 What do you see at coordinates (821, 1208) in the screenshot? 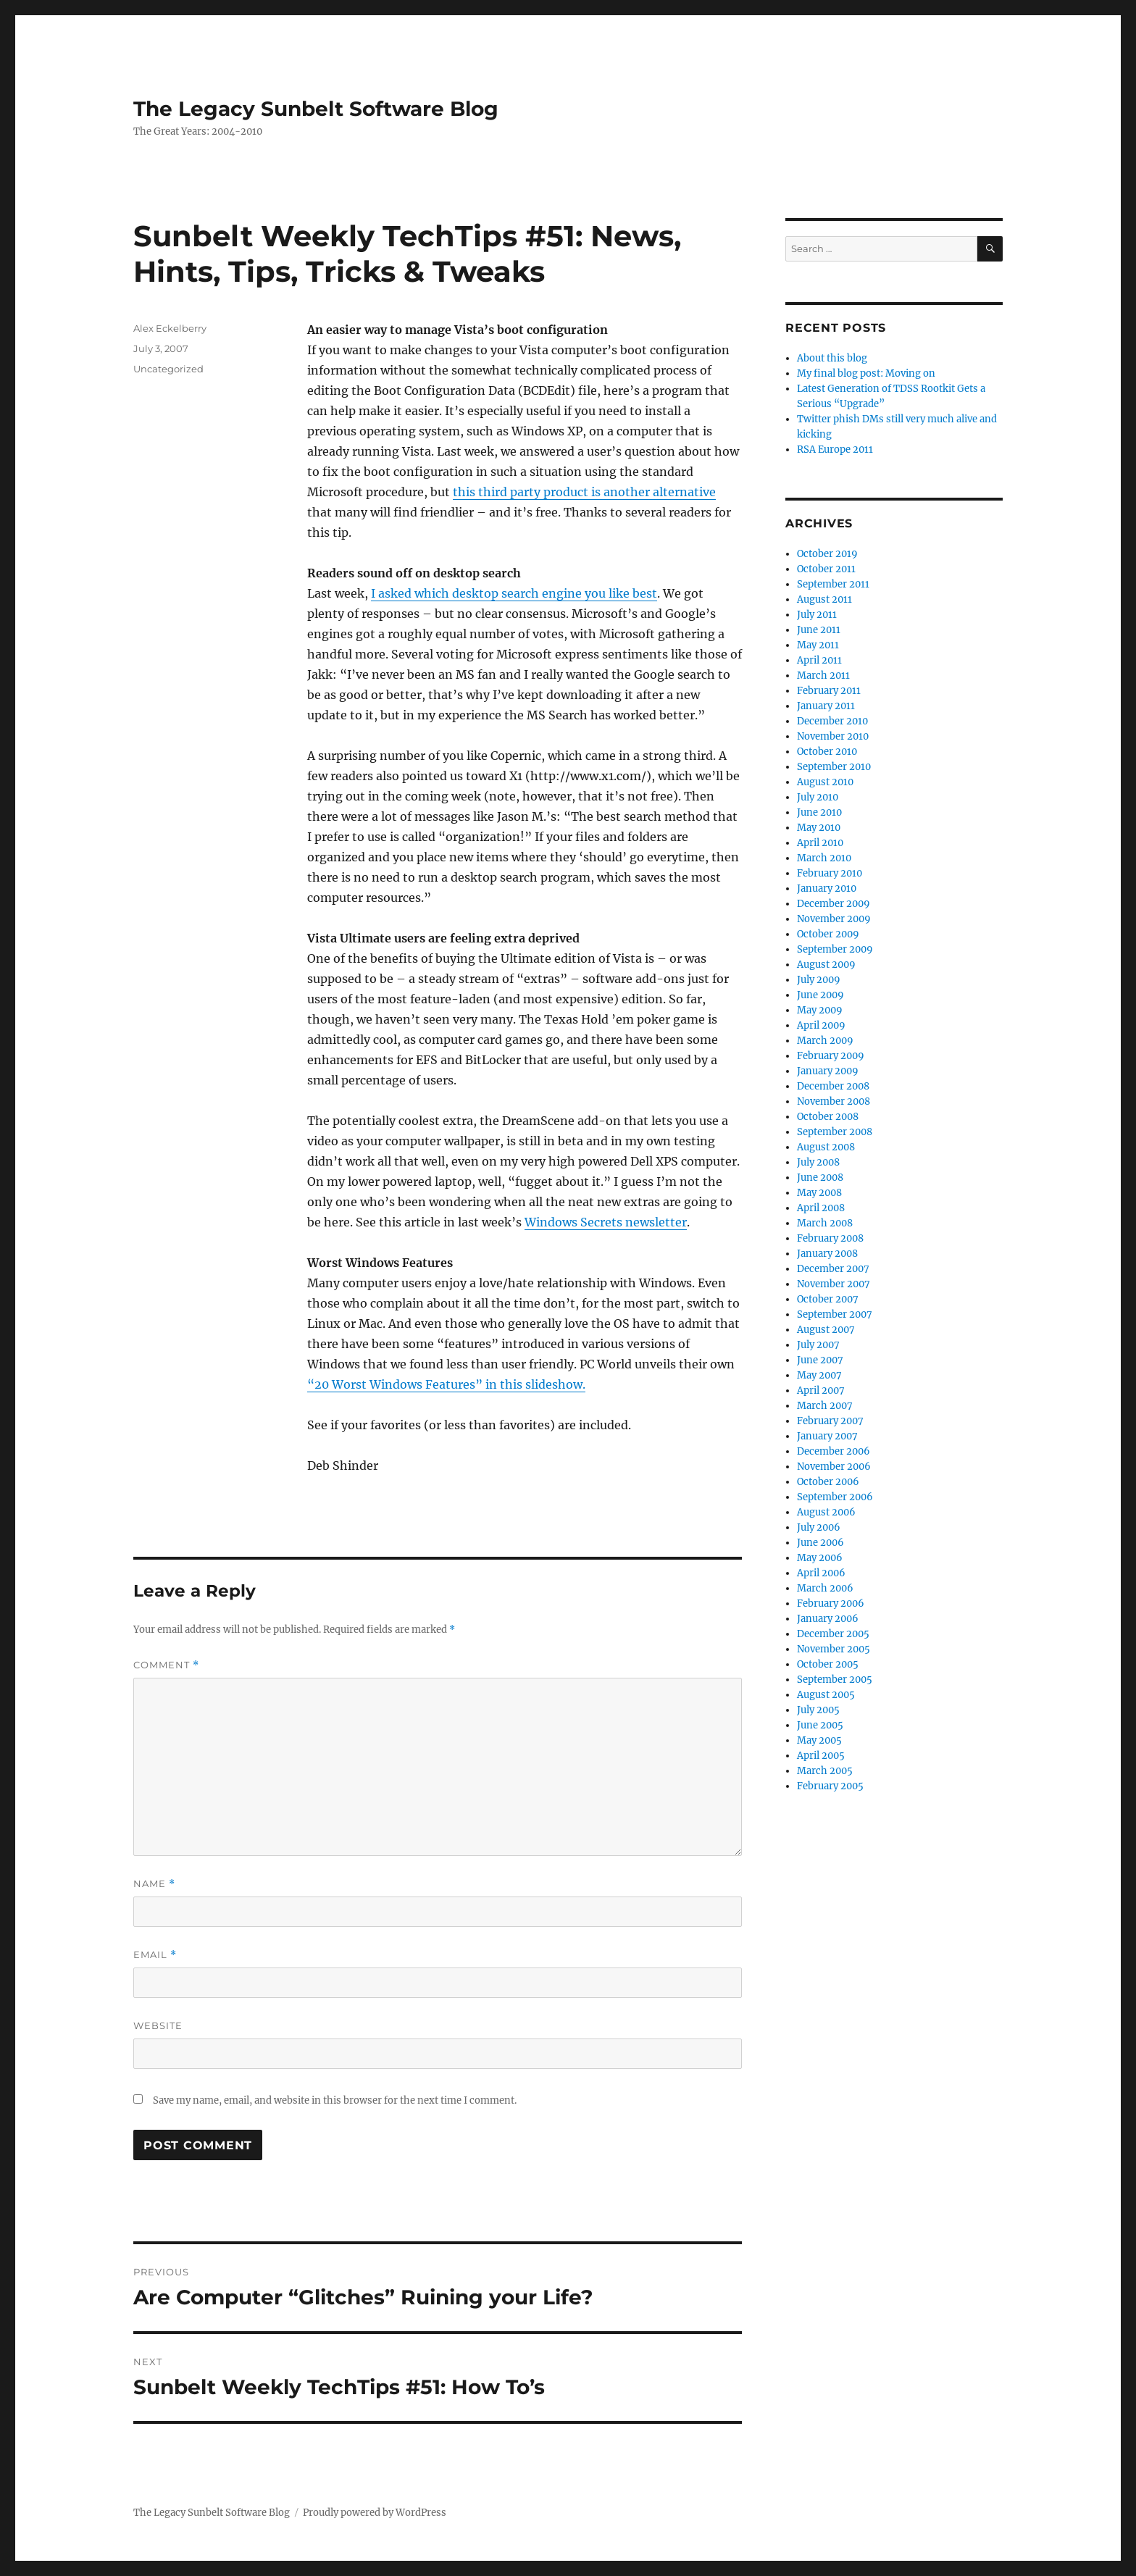
I see `April 2008` at bounding box center [821, 1208].